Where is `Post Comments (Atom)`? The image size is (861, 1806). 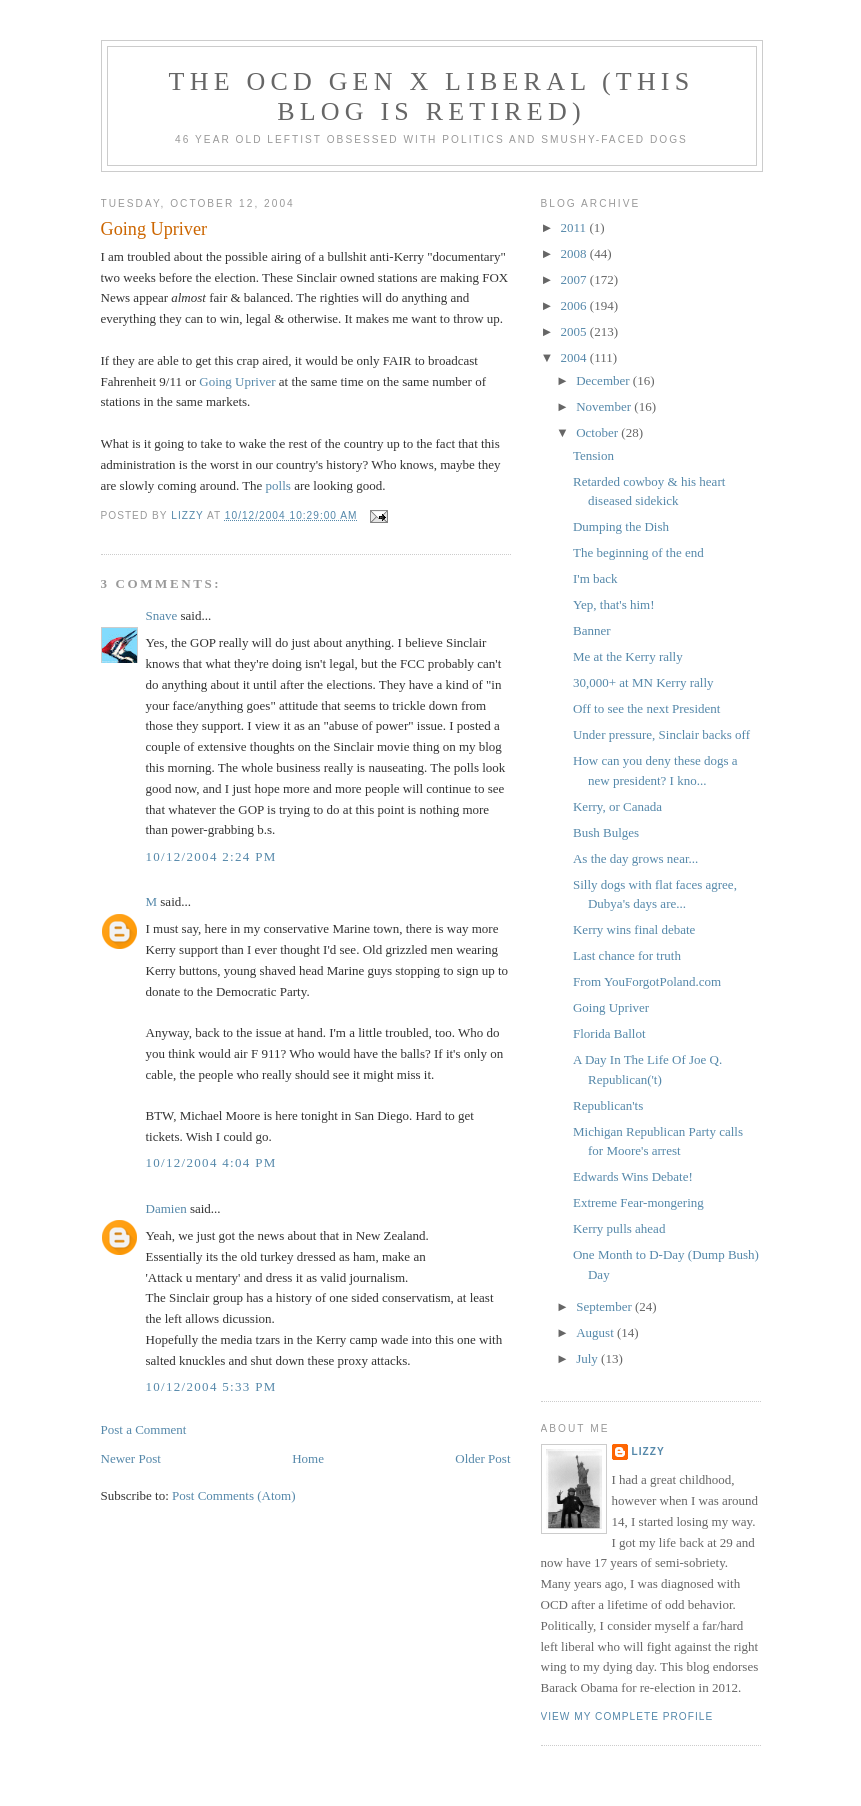
Post Comments (Atom) is located at coordinates (234, 1495).